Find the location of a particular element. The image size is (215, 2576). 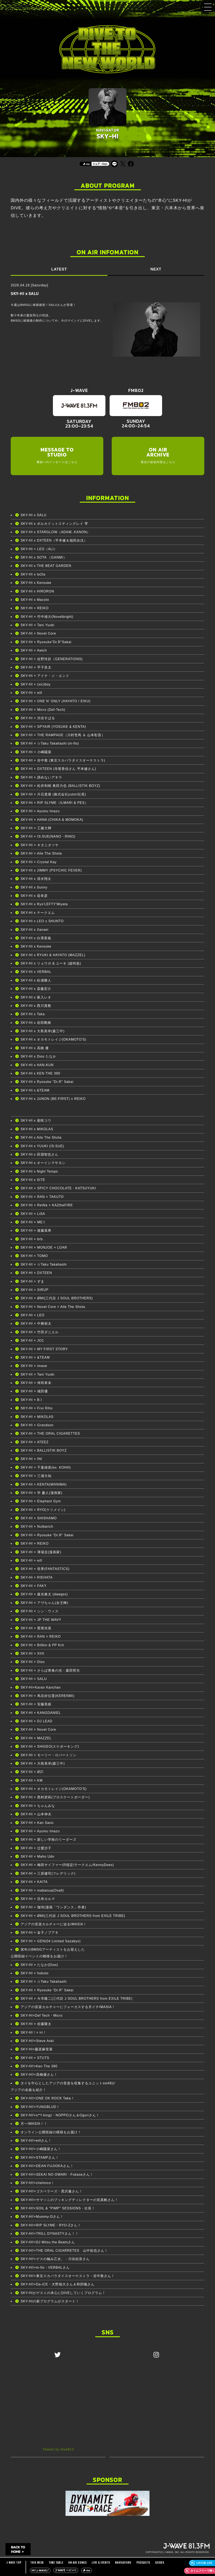

SKY-HI × 辻愛沙子 is located at coordinates (36, 1848).